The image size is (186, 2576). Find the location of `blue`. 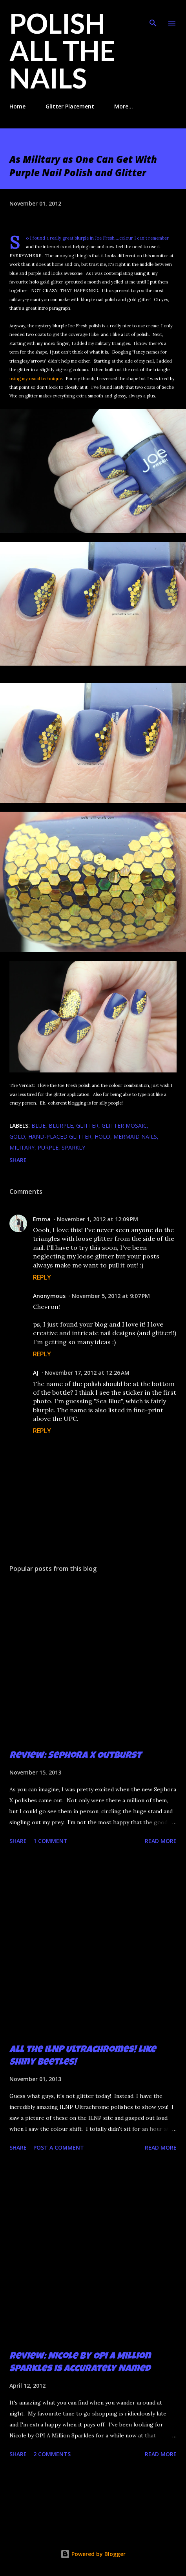

blue is located at coordinates (38, 1125).